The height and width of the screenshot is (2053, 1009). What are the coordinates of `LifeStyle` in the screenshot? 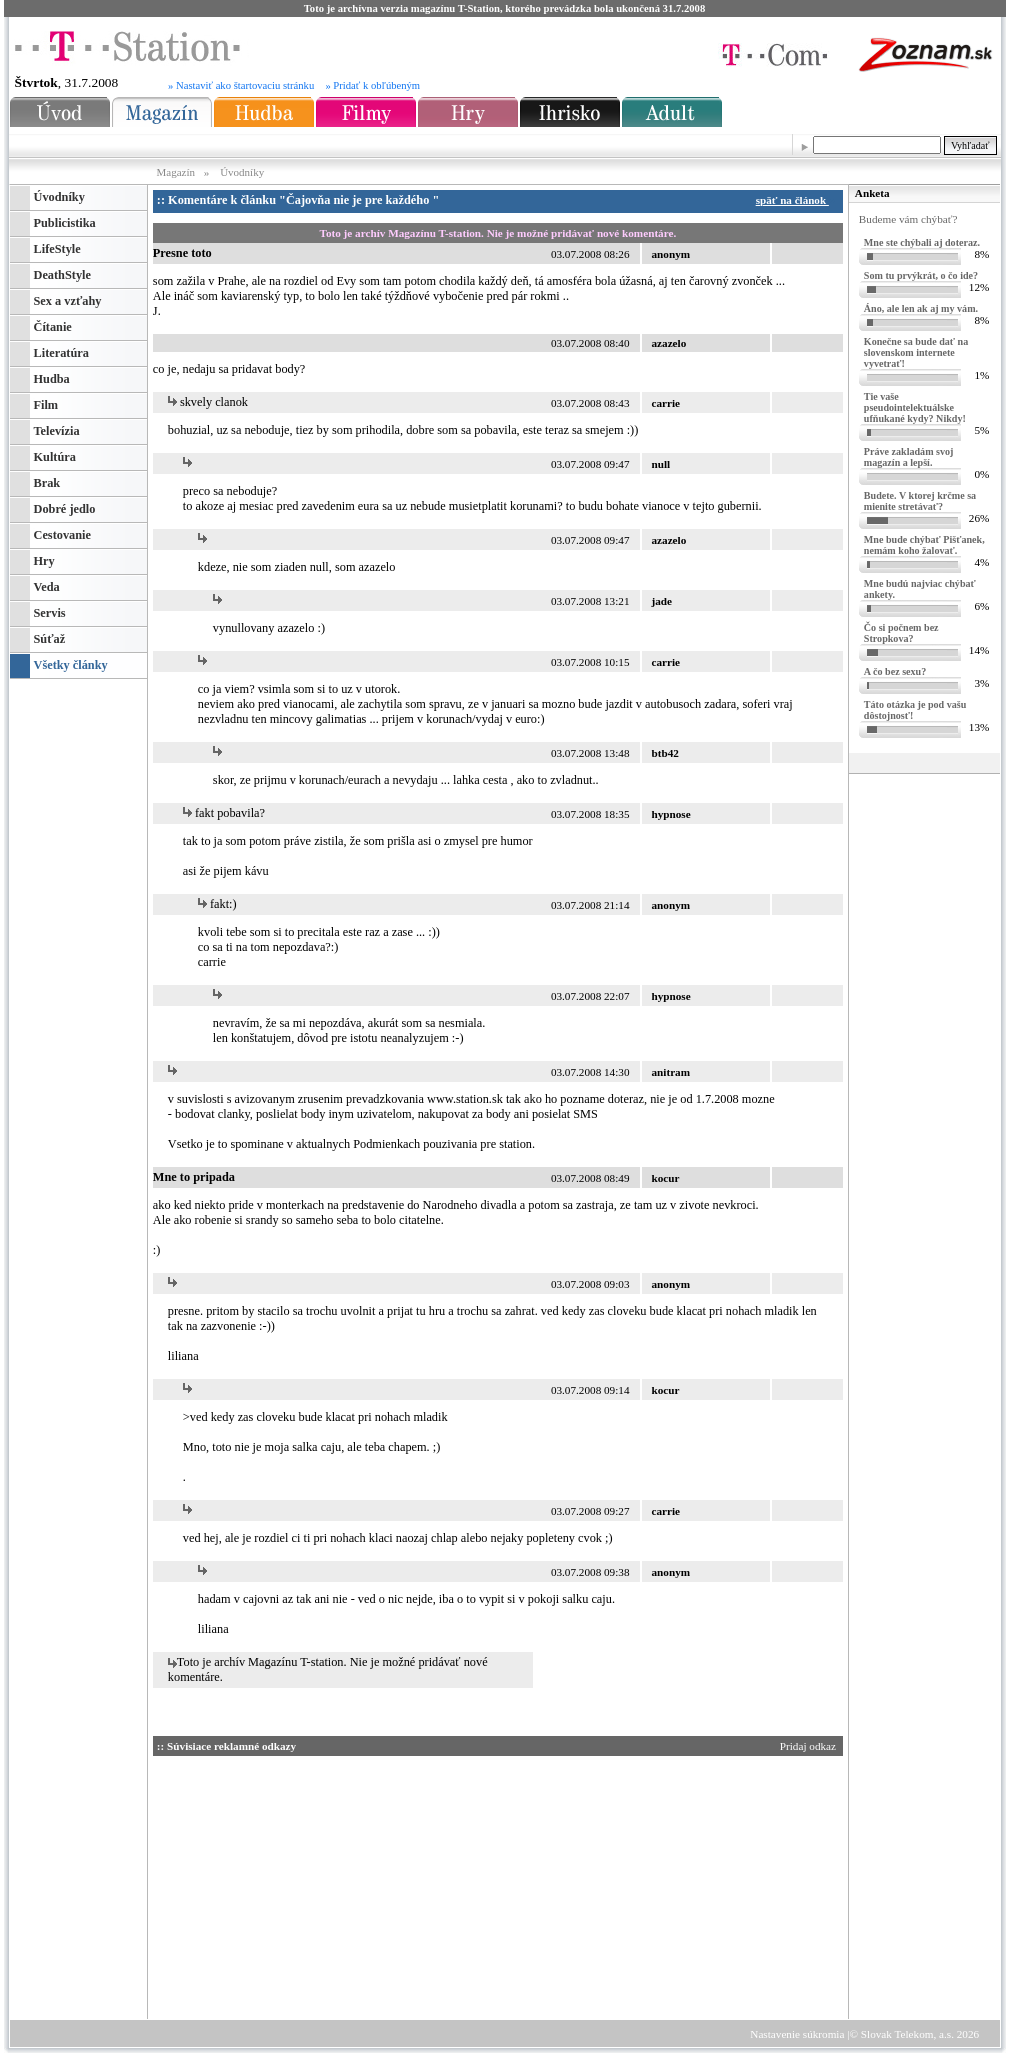 It's located at (57, 249).